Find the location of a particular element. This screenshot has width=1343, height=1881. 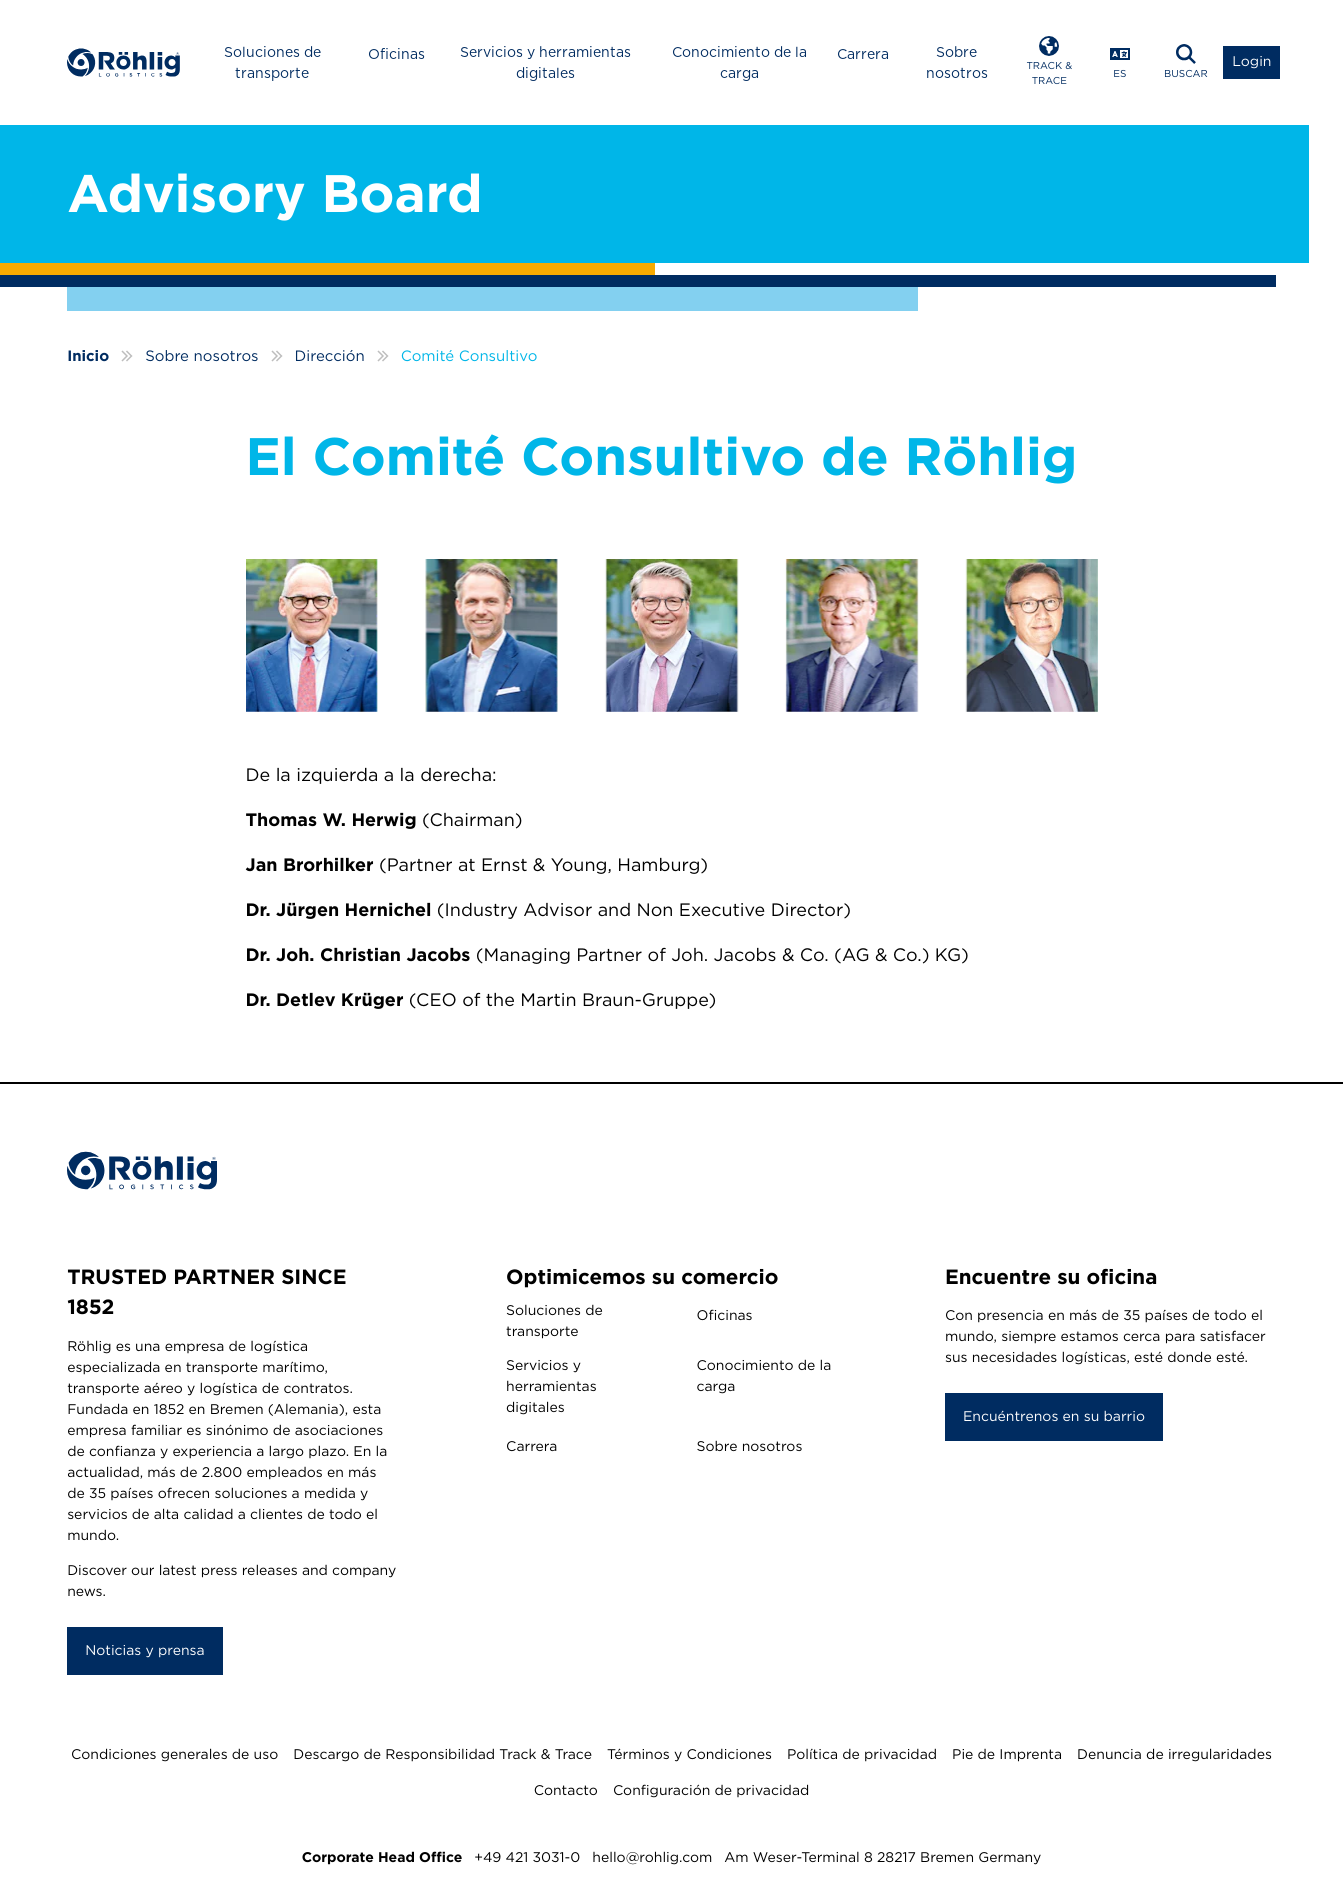

Contacto is located at coordinates (566, 1791).